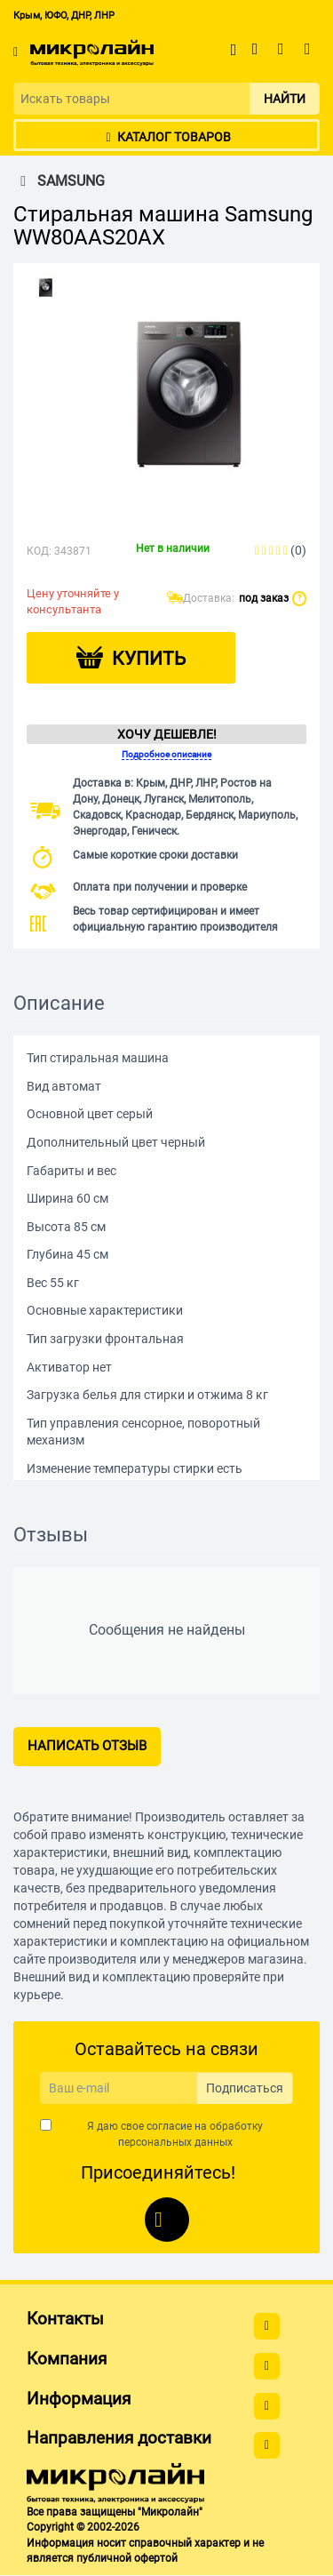  Describe the element at coordinates (59, 181) in the screenshot. I see `SAMSUNG` at that location.